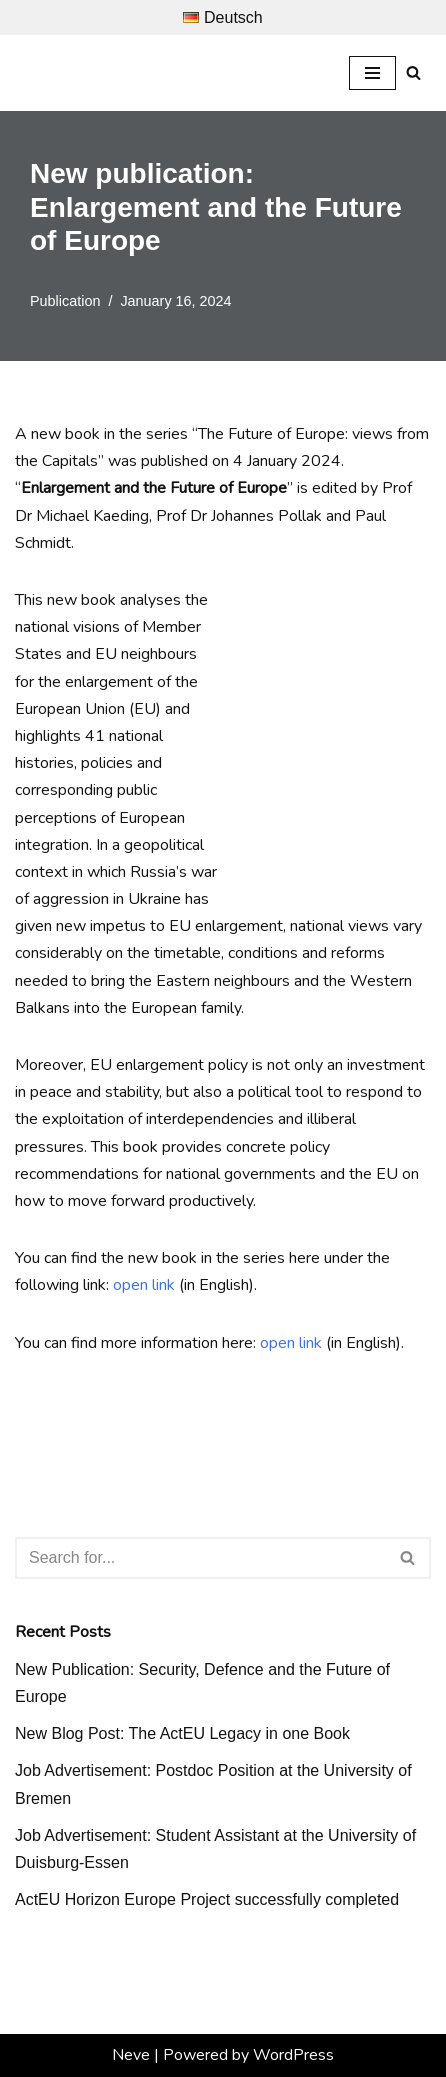 The height and width of the screenshot is (2077, 446). I want to click on Neve, so click(131, 2055).